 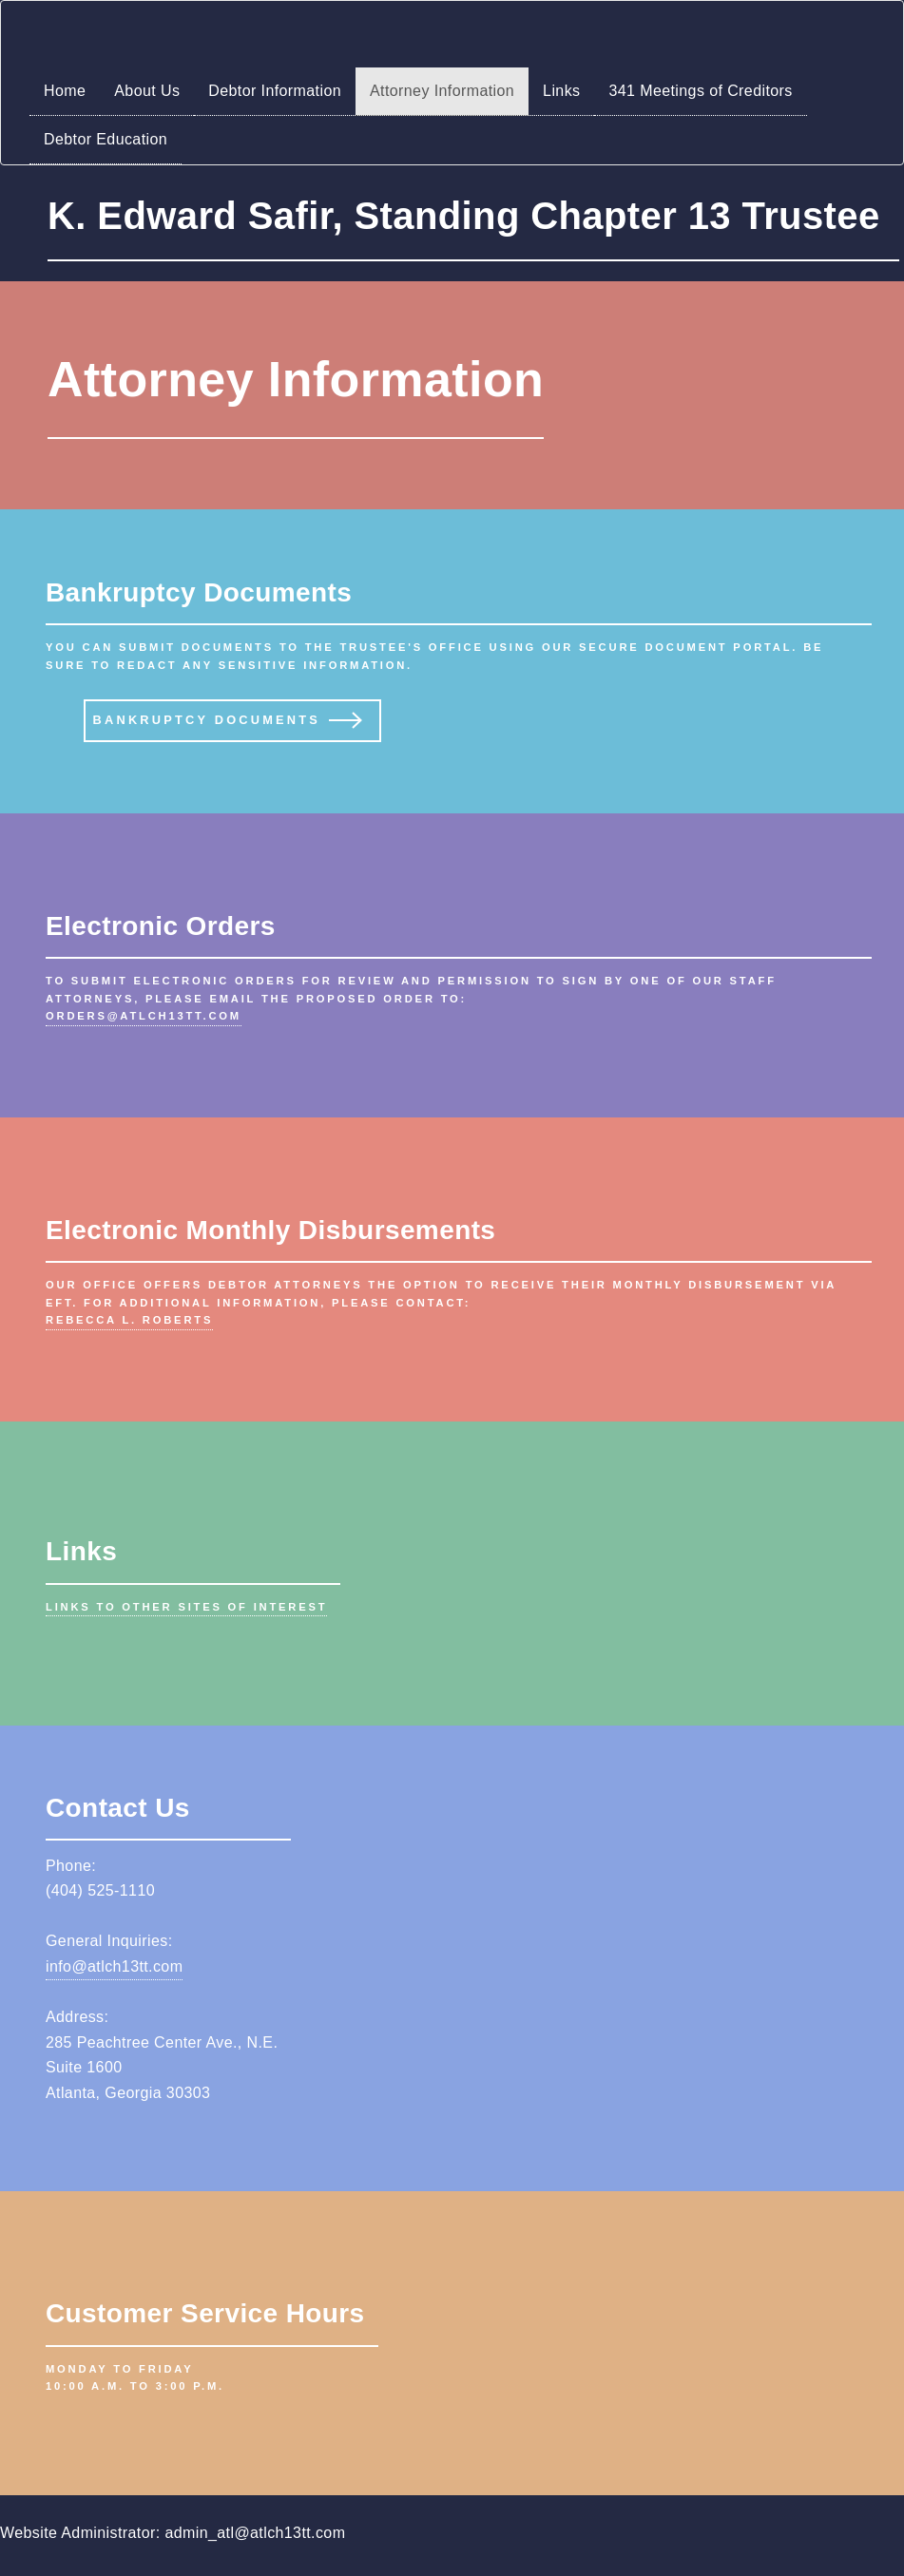 What do you see at coordinates (442, 91) in the screenshot?
I see `Attorney Information` at bounding box center [442, 91].